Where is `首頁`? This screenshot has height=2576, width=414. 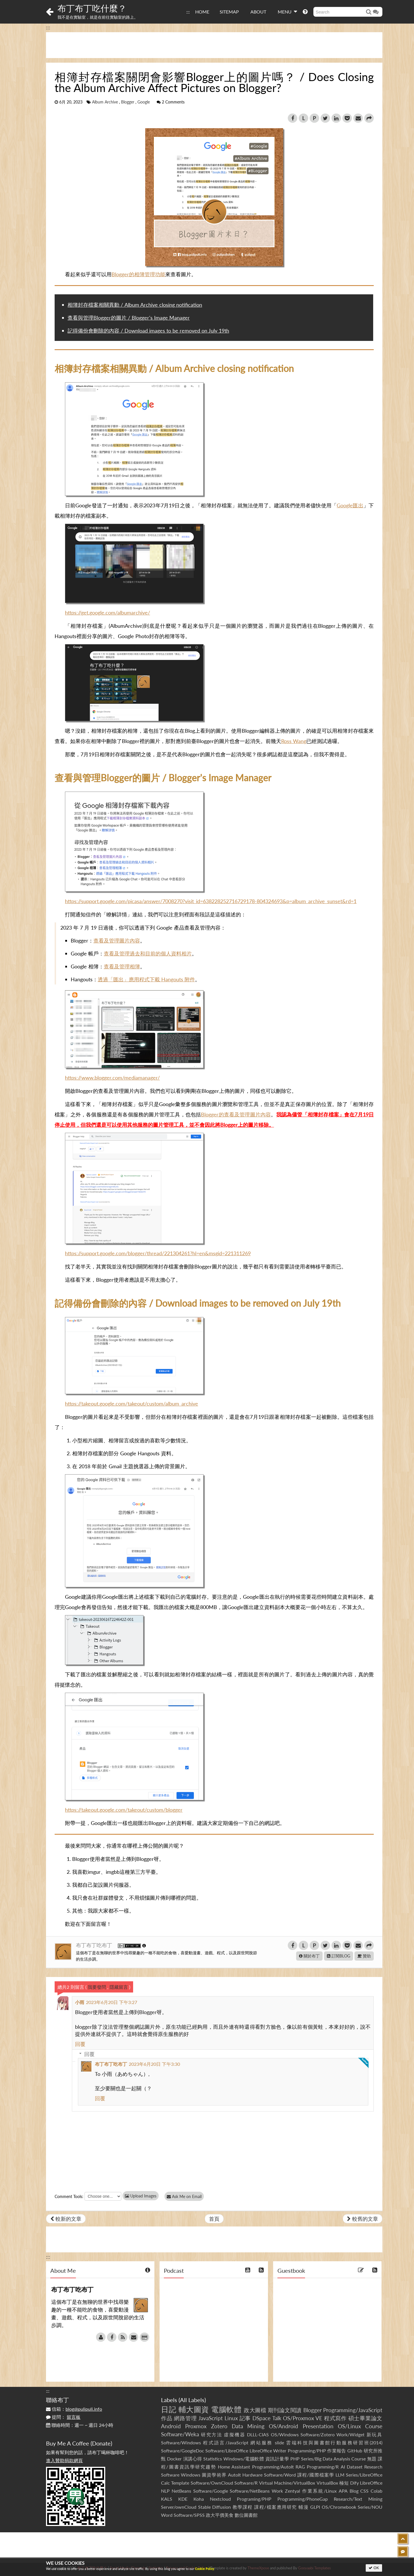 首頁 is located at coordinates (214, 2219).